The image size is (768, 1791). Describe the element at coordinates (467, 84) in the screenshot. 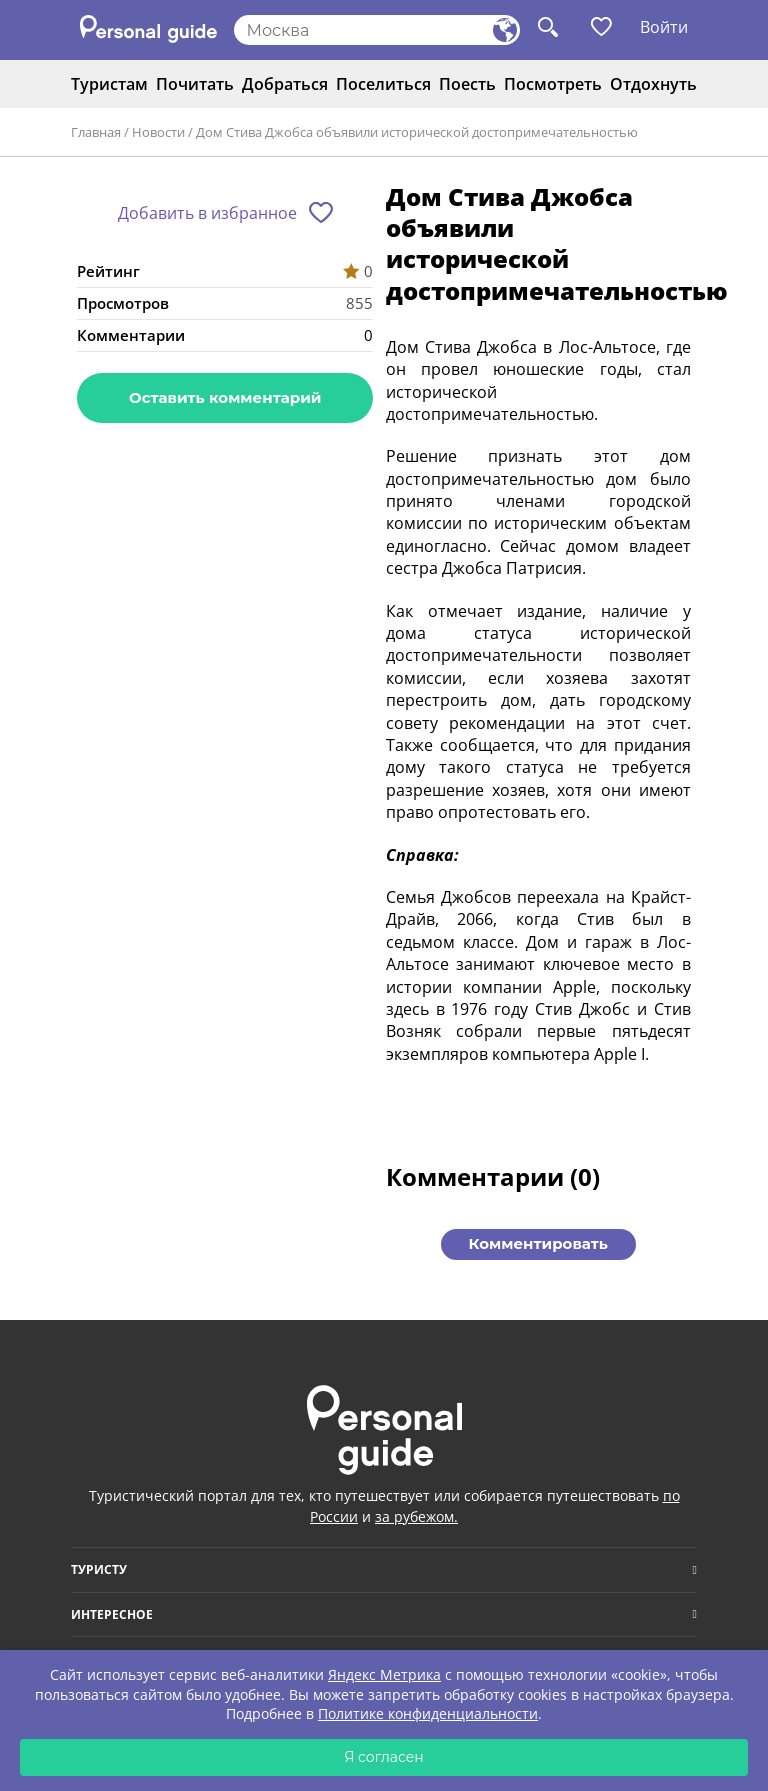

I see `Поесть` at that location.